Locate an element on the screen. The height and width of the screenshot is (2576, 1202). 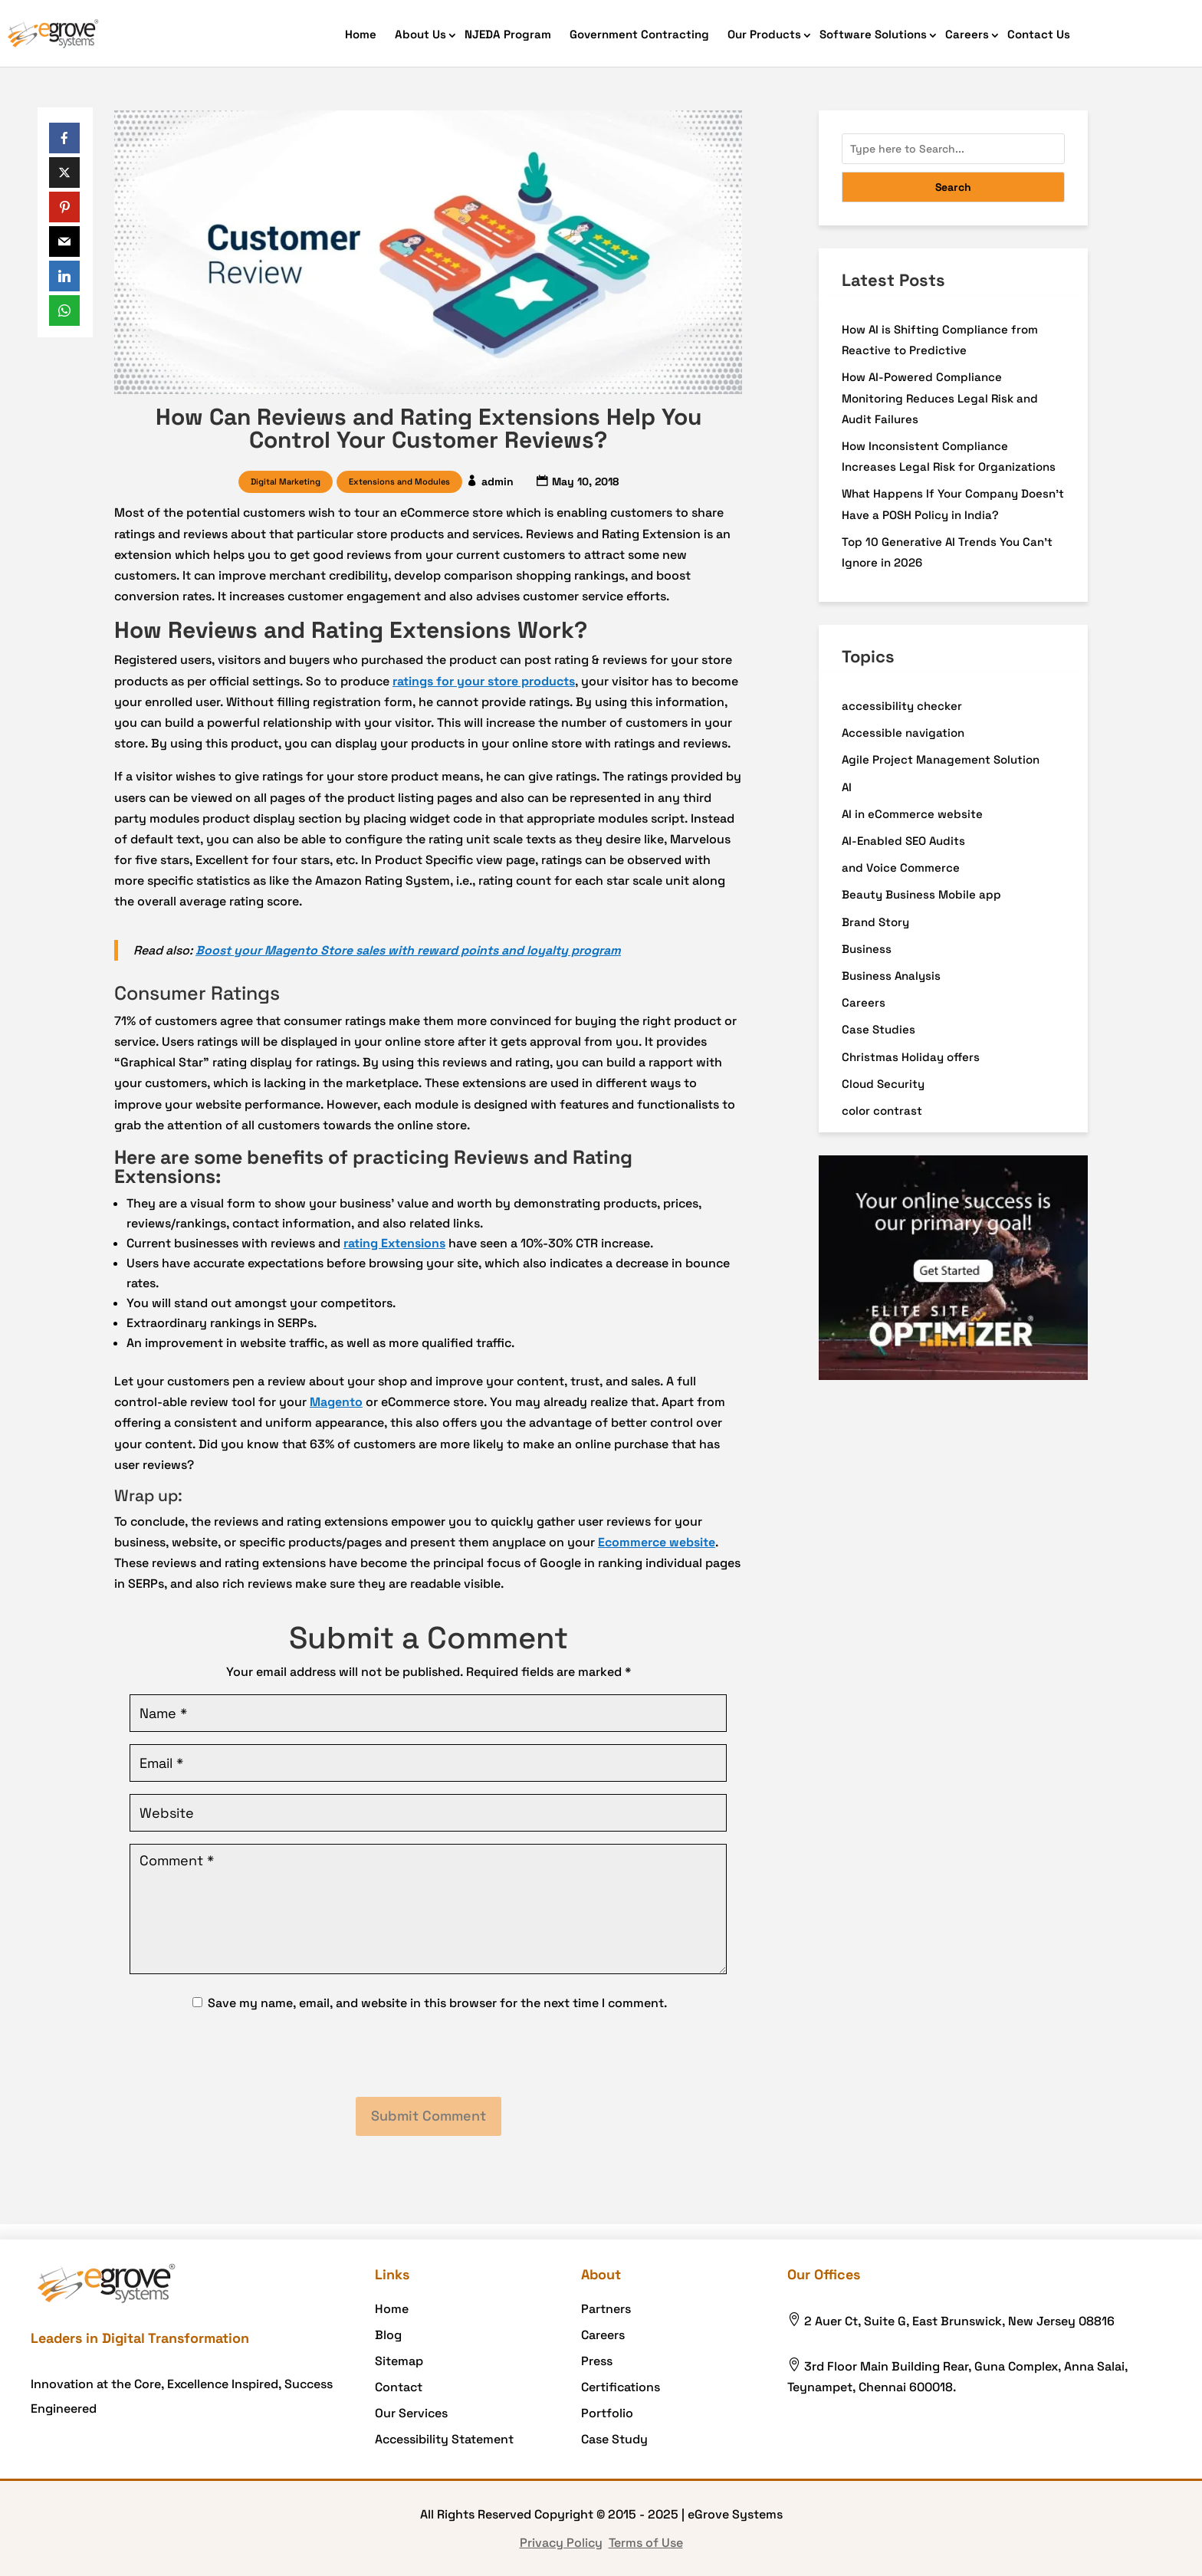
Partners is located at coordinates (606, 2309).